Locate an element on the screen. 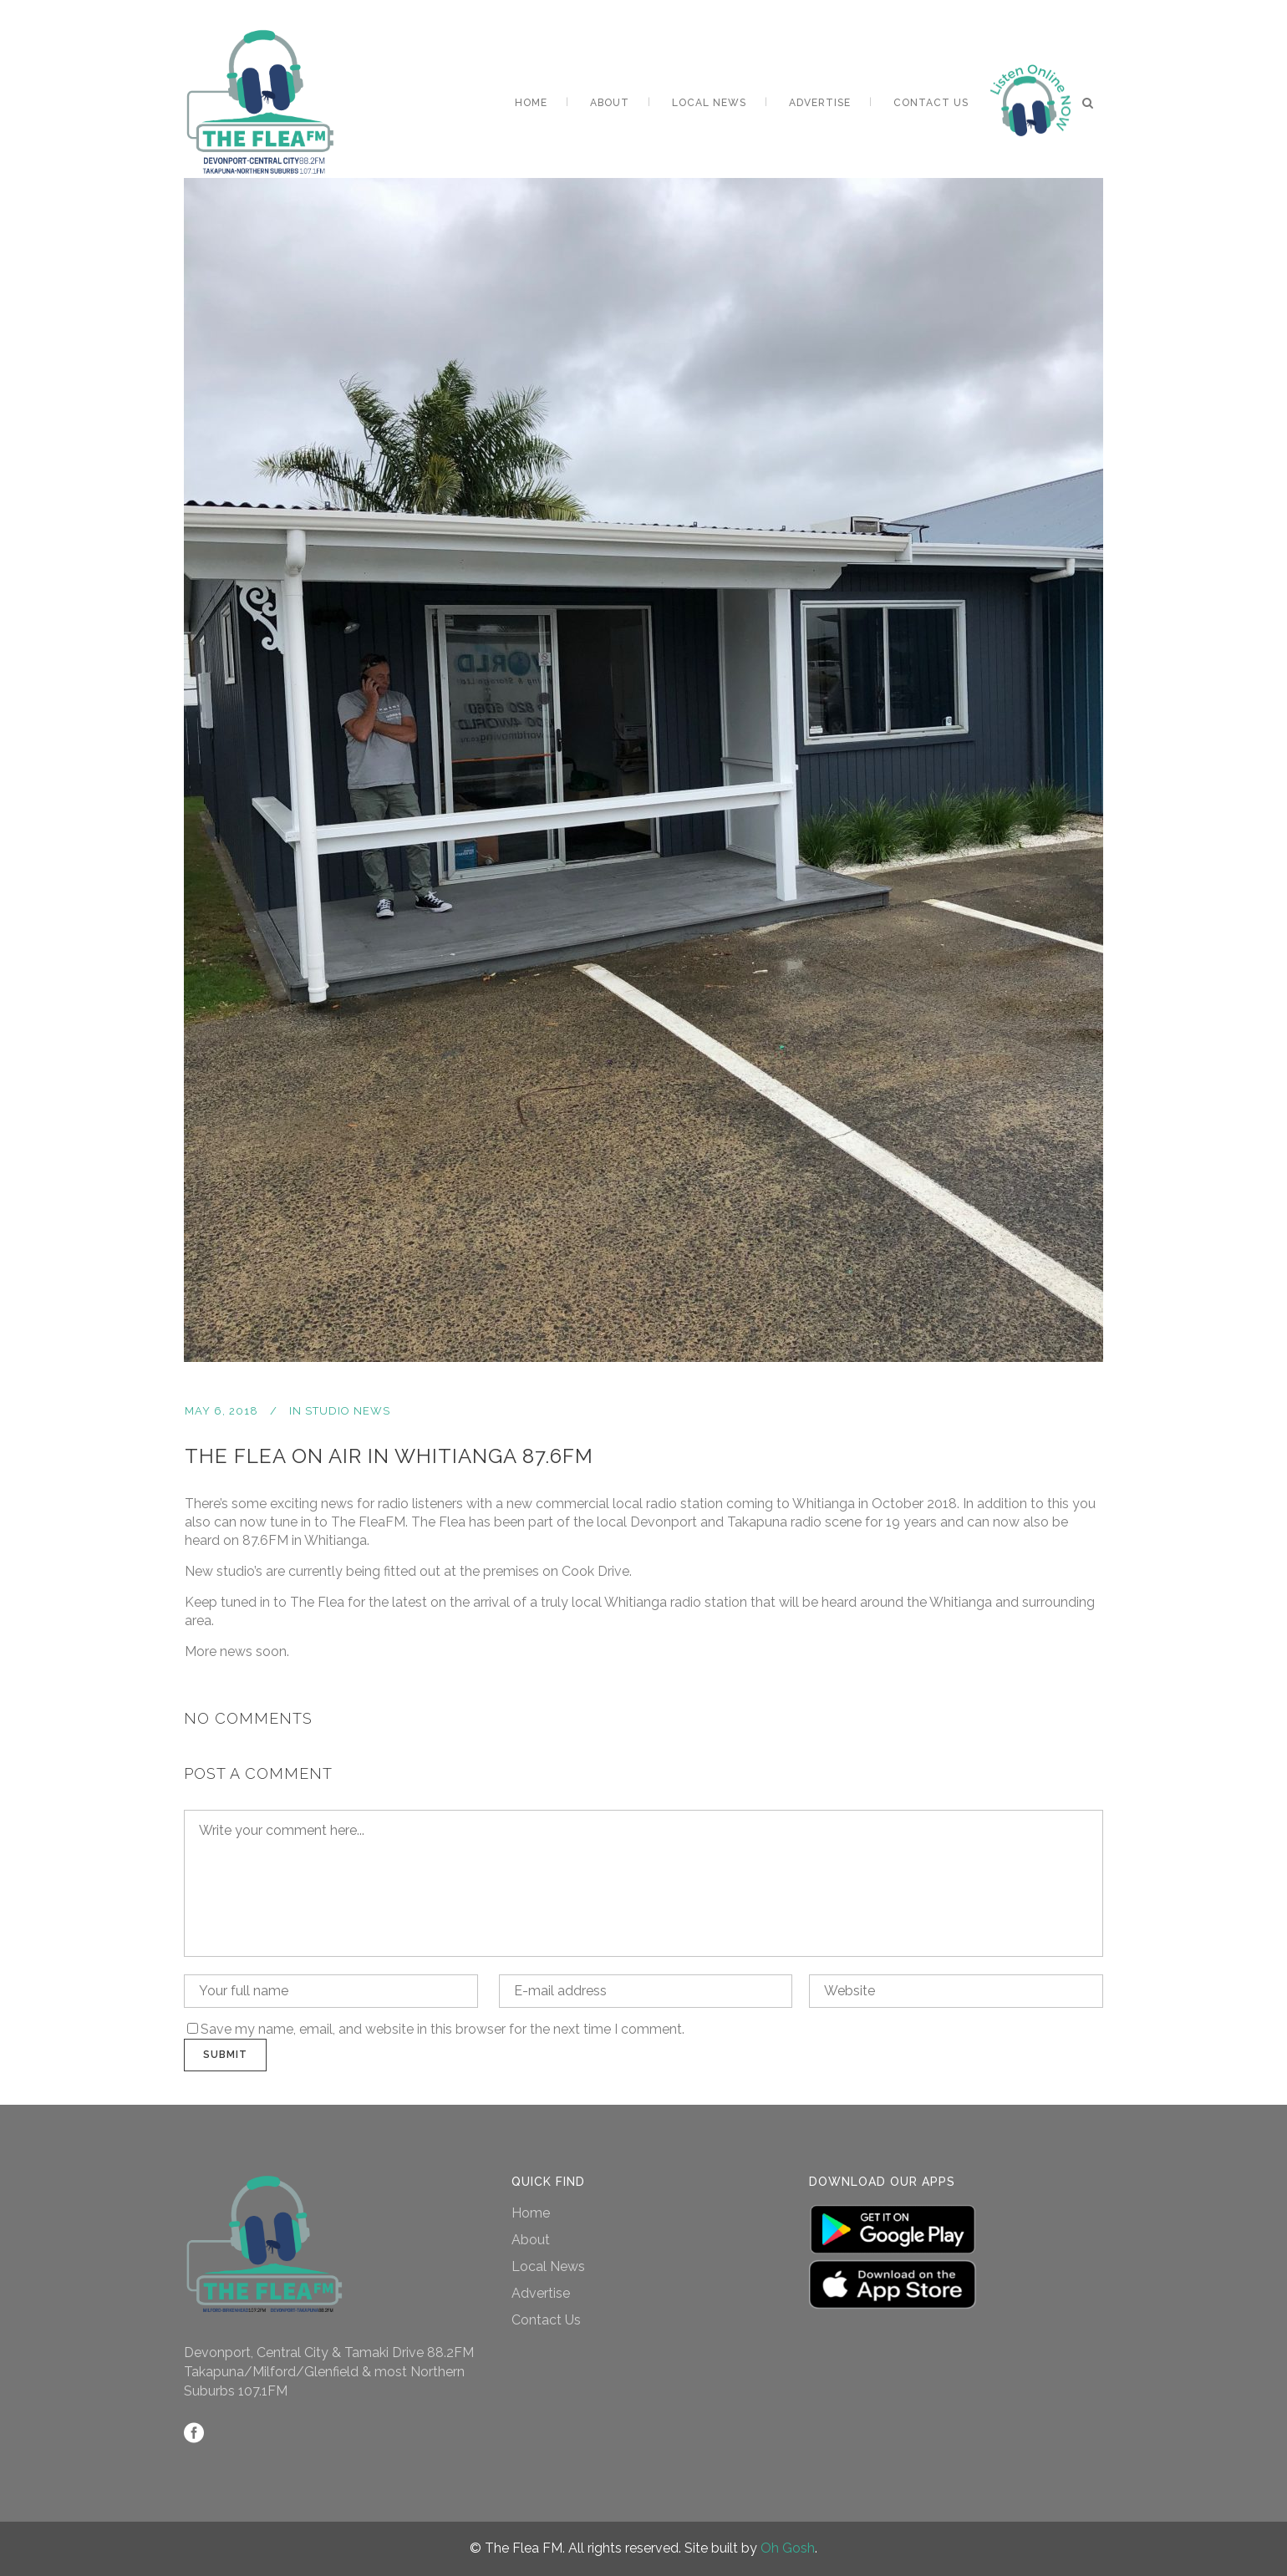 The image size is (1287, 2576). Advertise is located at coordinates (540, 2293).